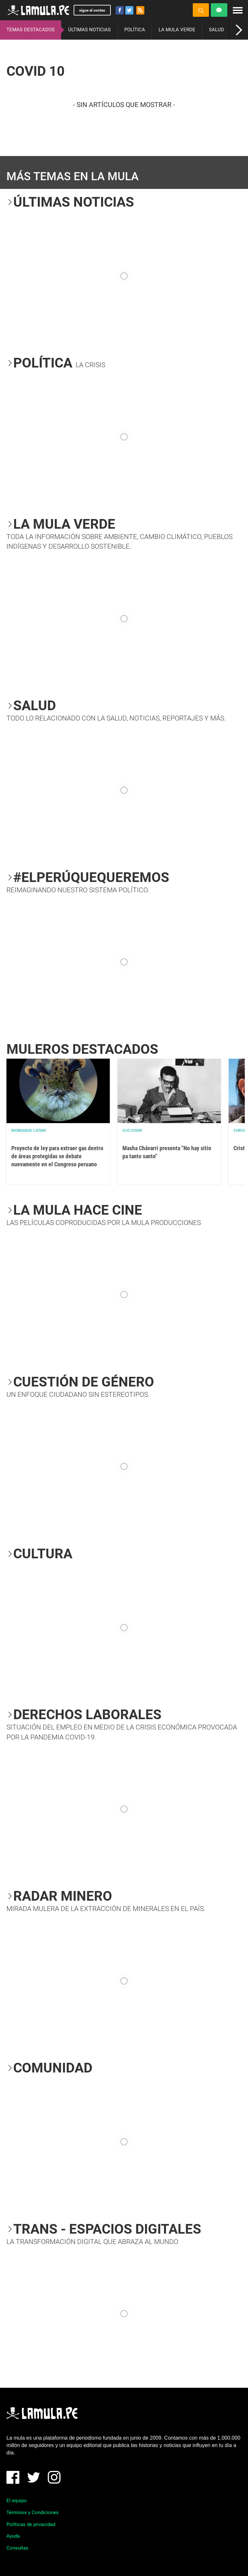 Image resolution: width=248 pixels, height=2576 pixels. I want to click on Términos y Condiciones, so click(32, 2512).